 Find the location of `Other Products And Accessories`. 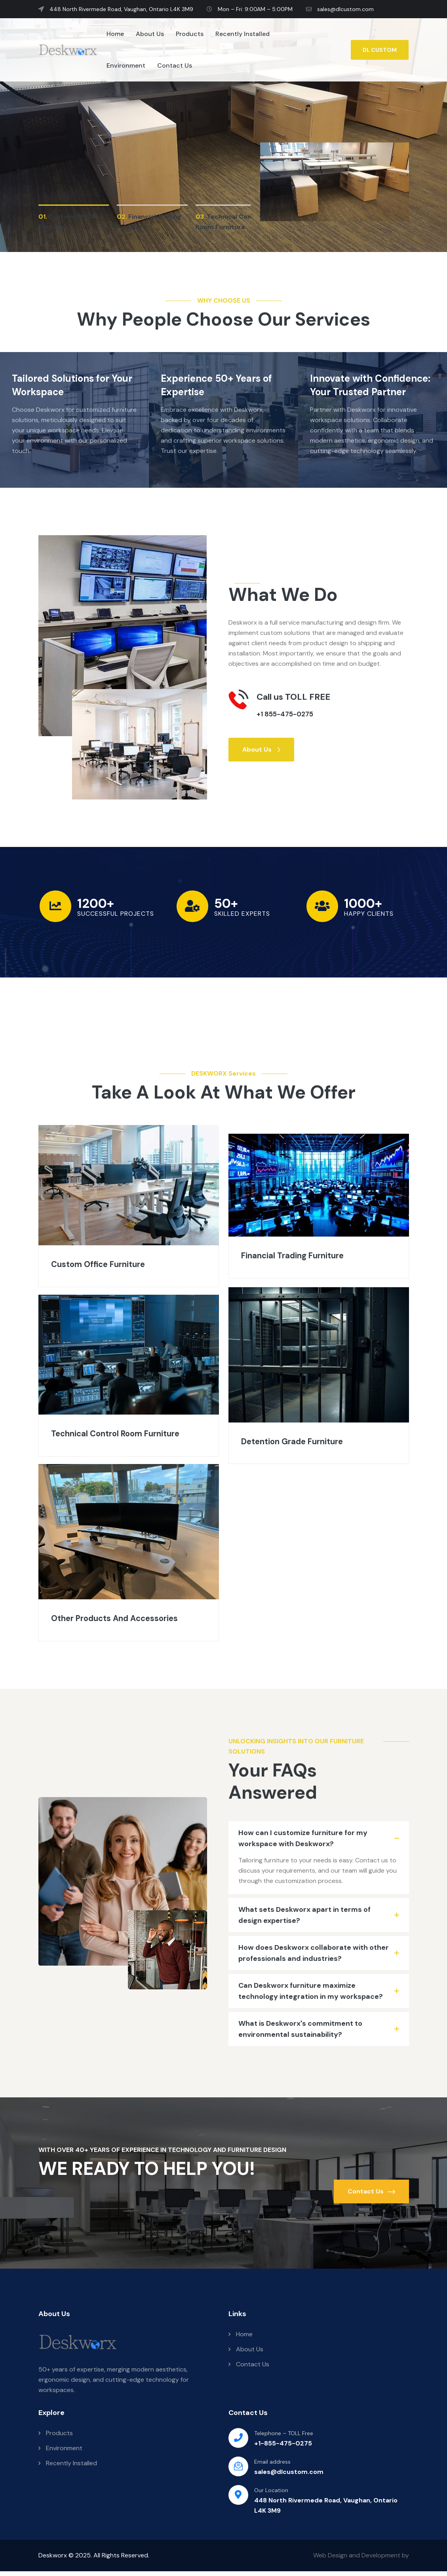

Other Products And Accessories is located at coordinates (127, 1621).